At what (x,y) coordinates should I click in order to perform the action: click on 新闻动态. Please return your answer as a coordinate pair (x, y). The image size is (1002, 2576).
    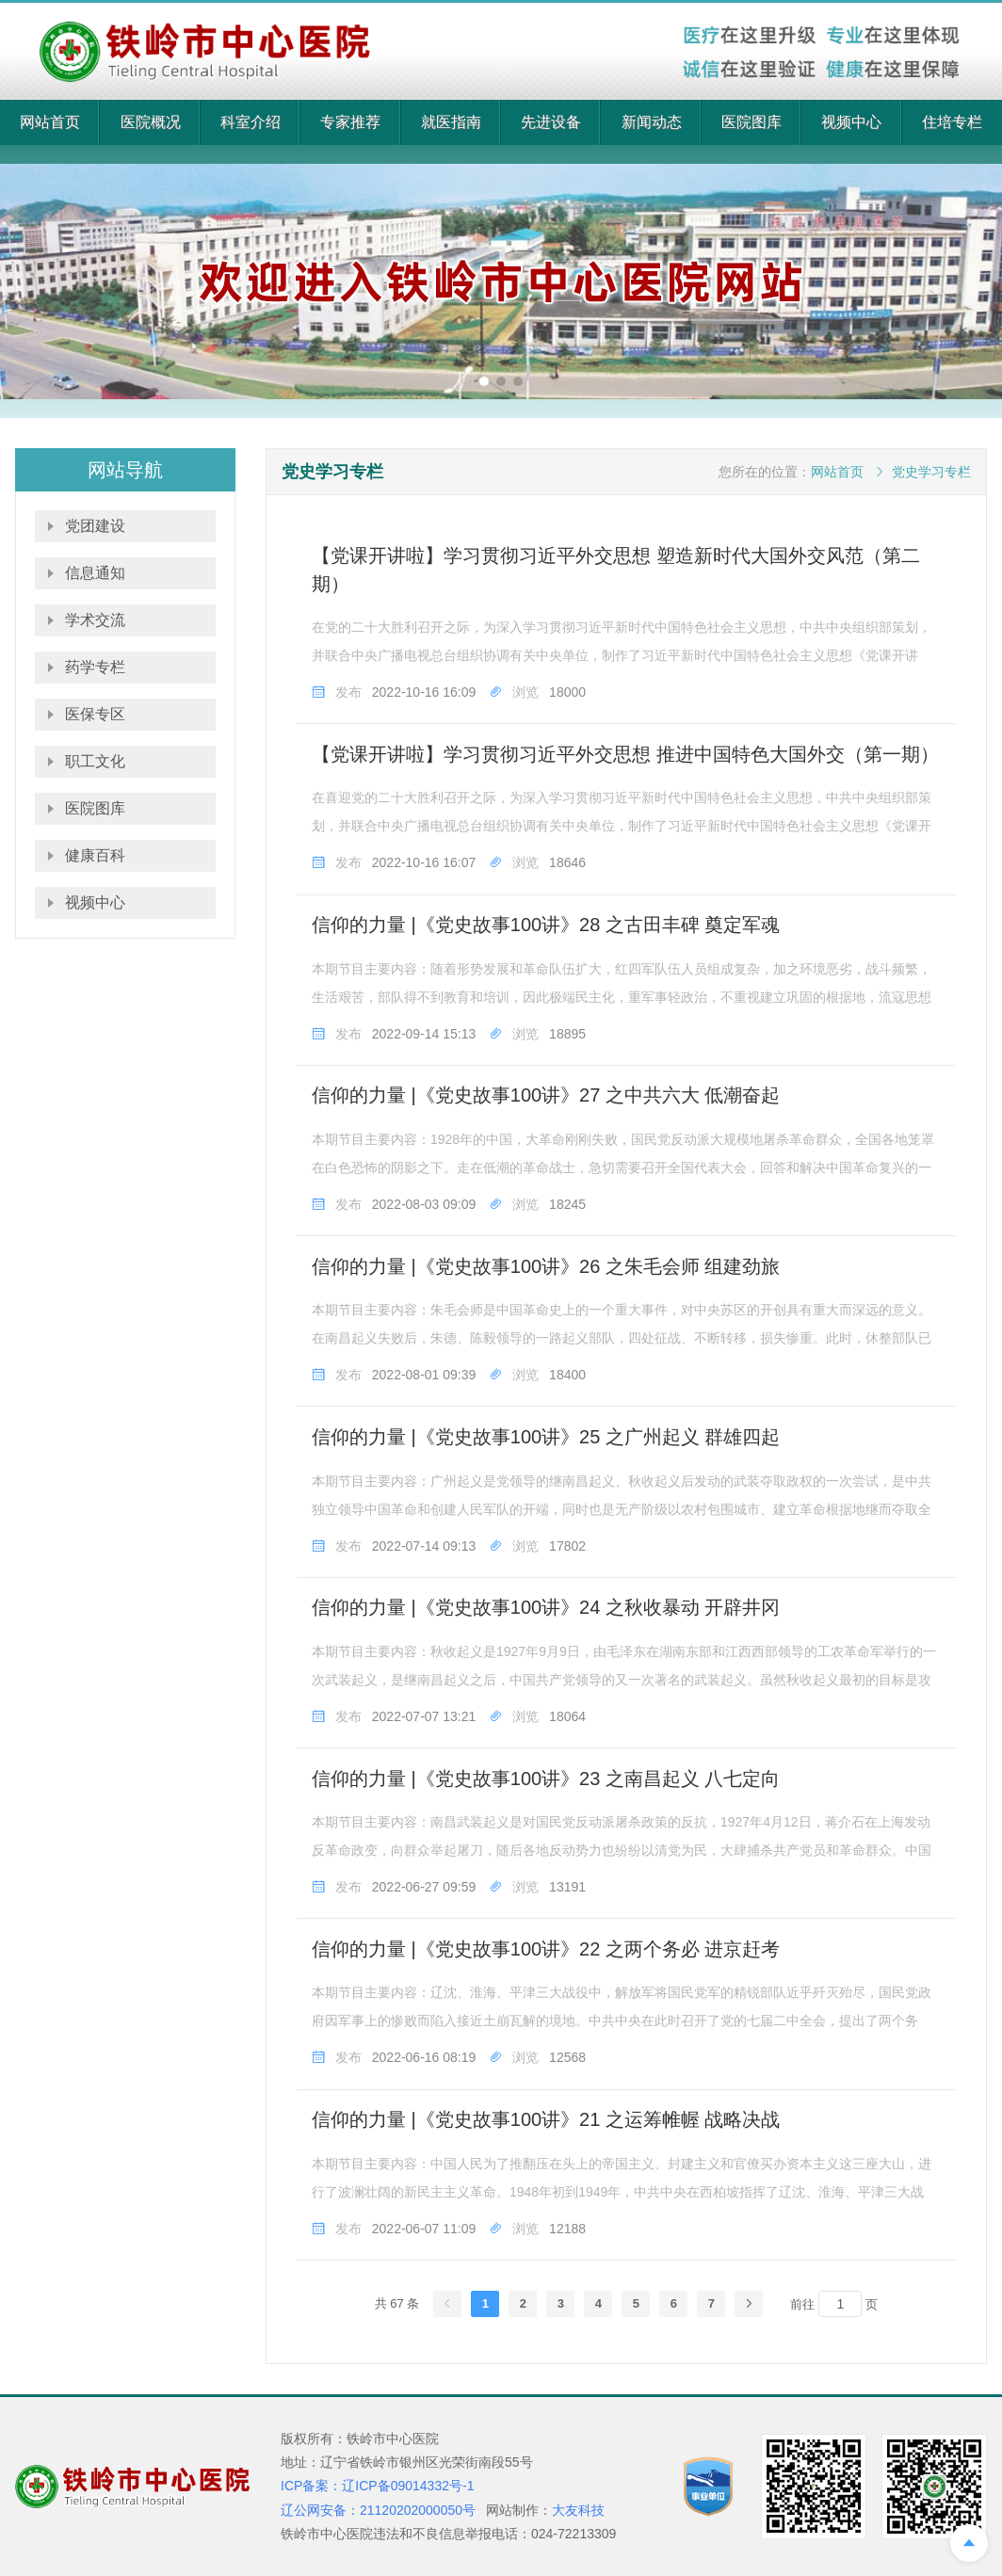
    Looking at the image, I should click on (652, 122).